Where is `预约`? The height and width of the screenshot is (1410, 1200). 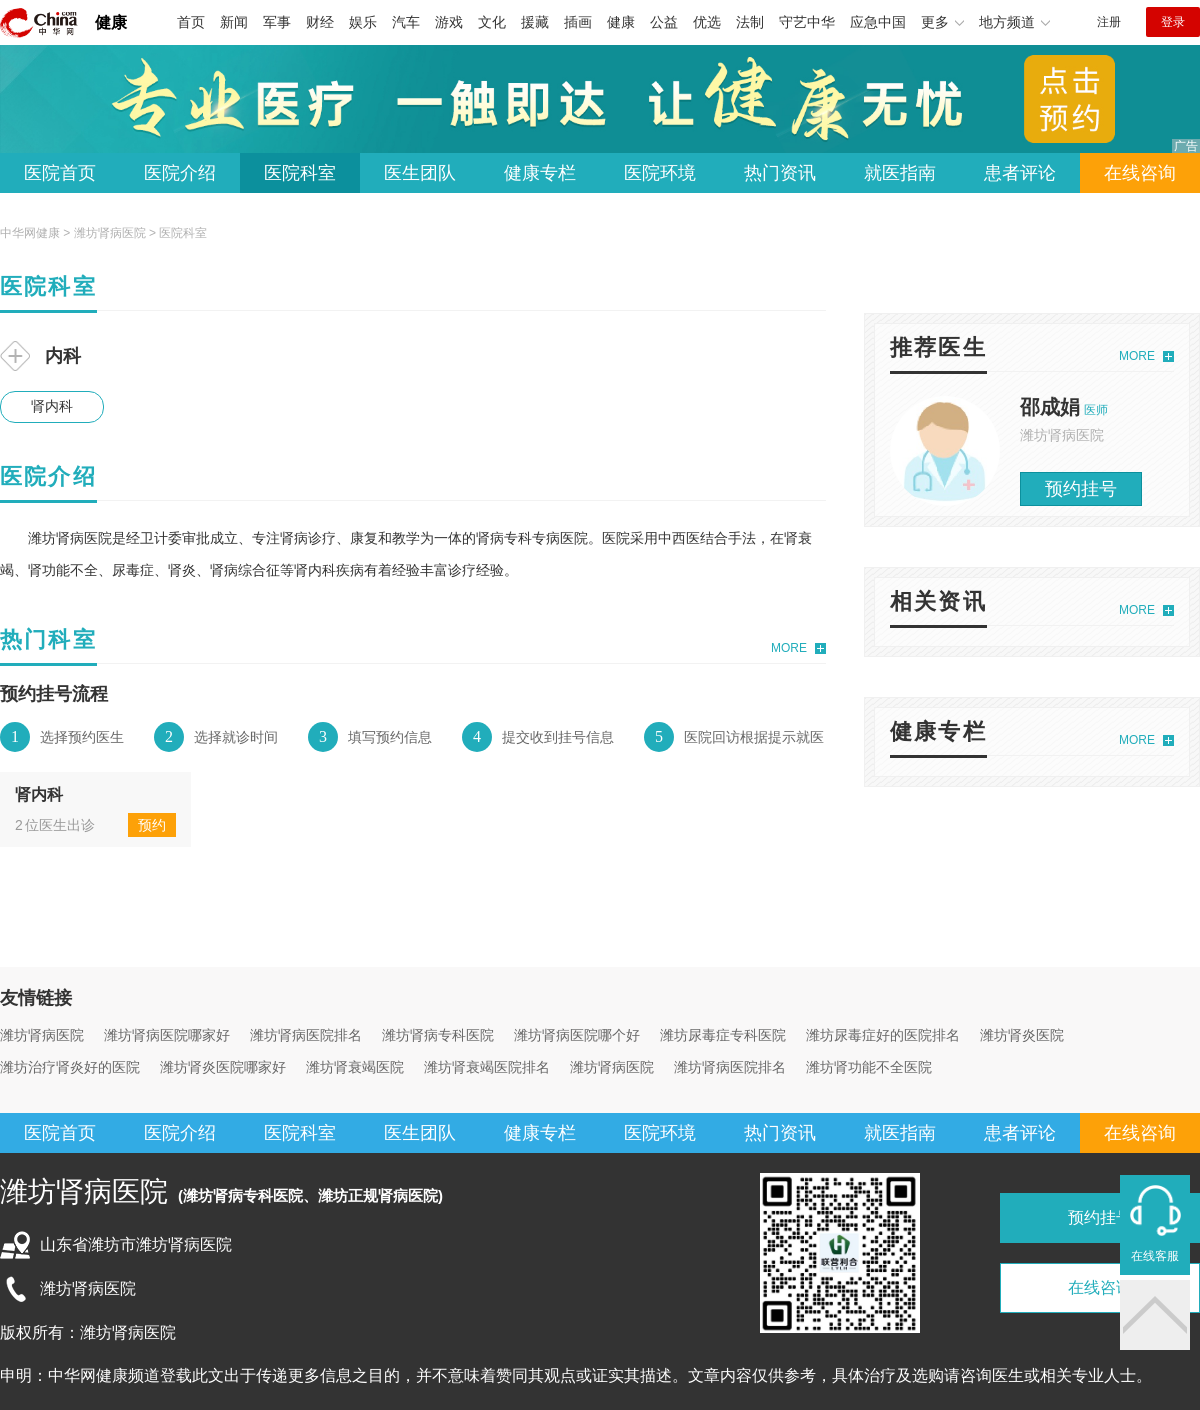
预约 is located at coordinates (152, 825).